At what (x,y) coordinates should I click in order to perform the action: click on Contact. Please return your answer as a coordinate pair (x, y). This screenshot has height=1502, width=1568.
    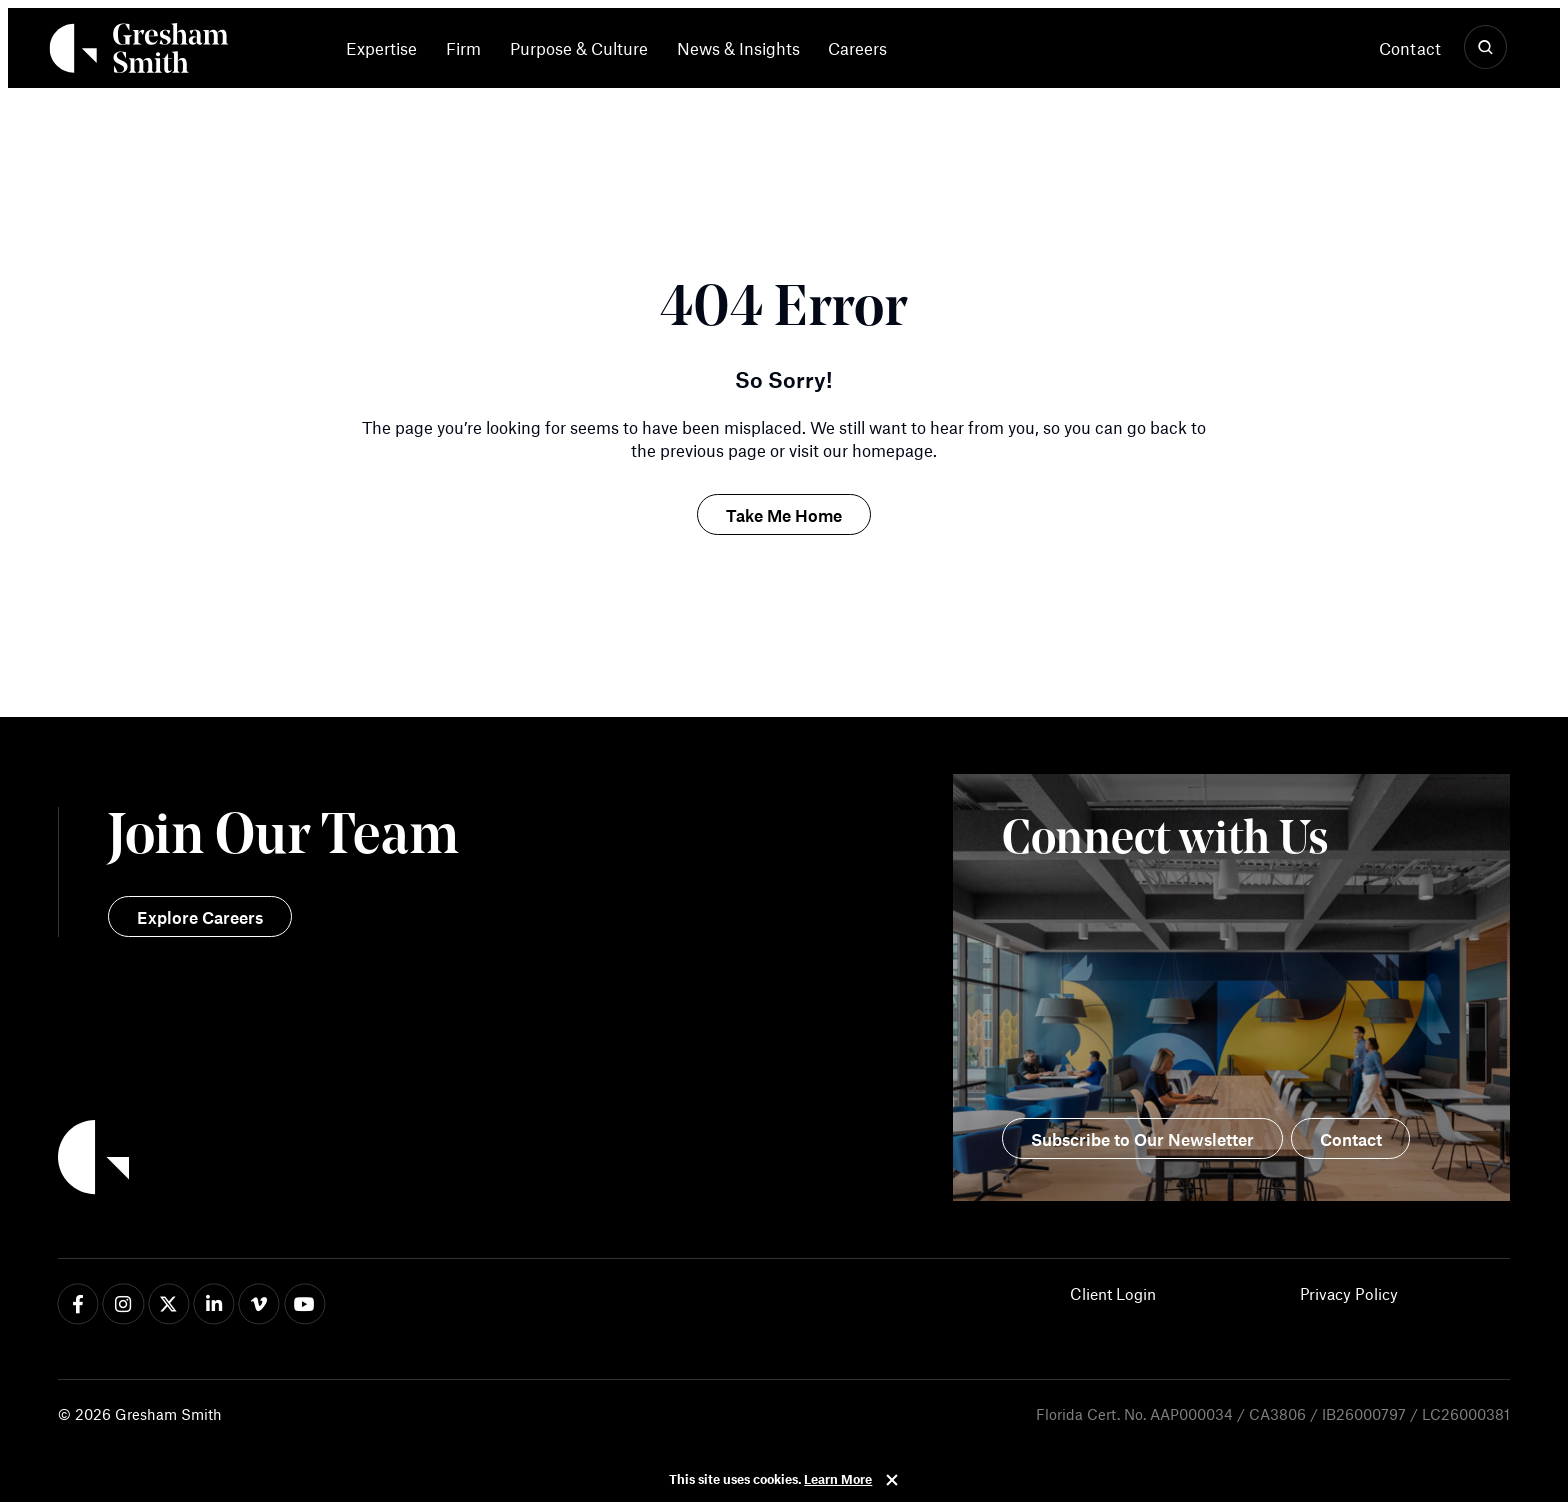
    Looking at the image, I should click on (1410, 48).